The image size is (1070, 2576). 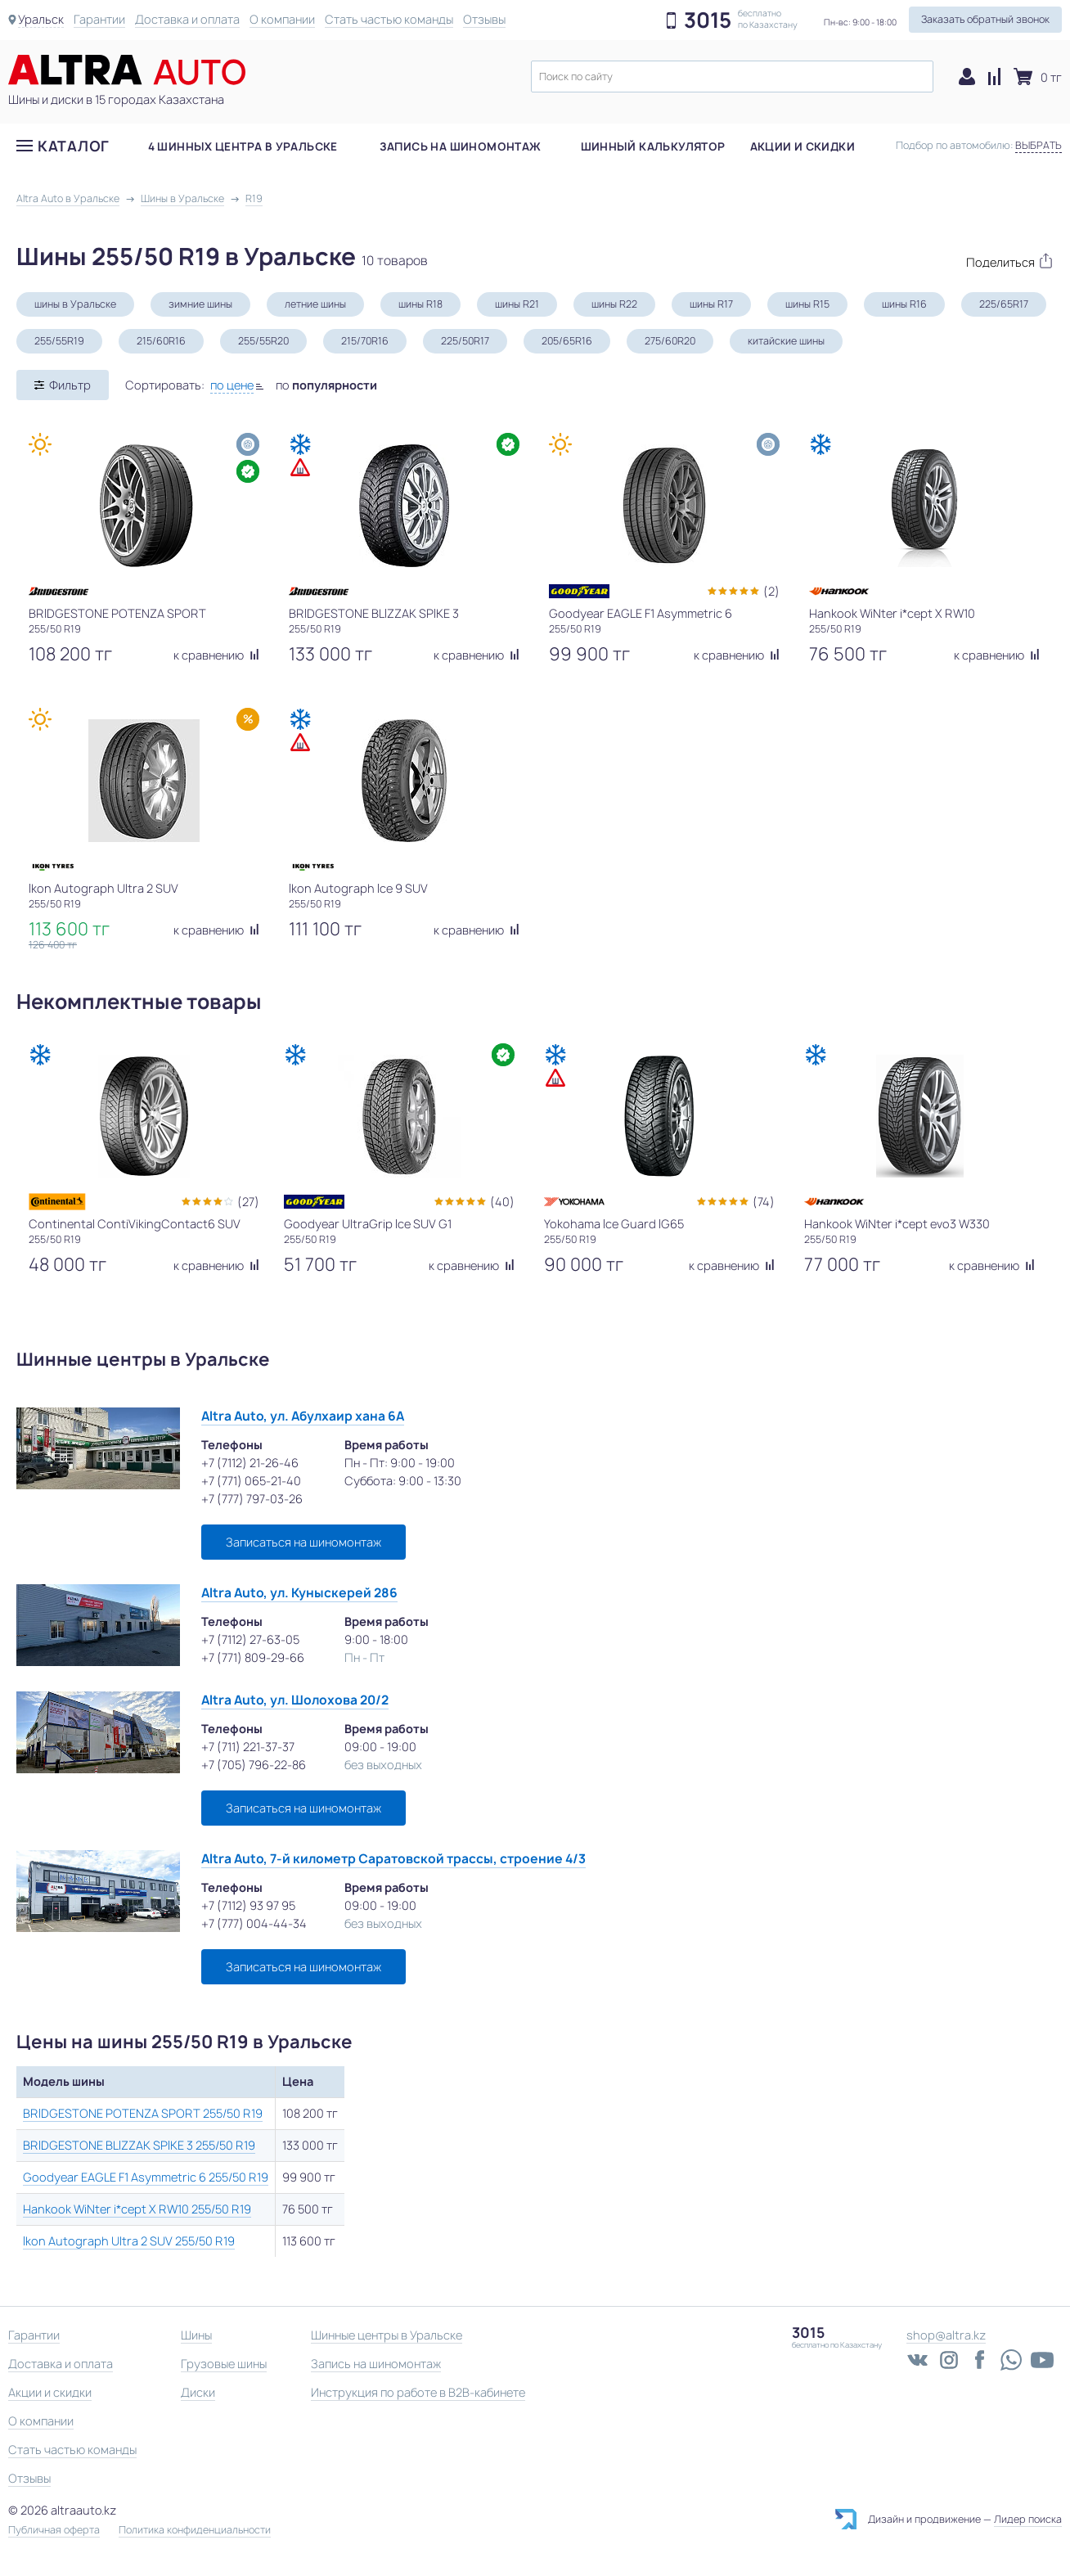 I want to click on (74), so click(x=764, y=1201).